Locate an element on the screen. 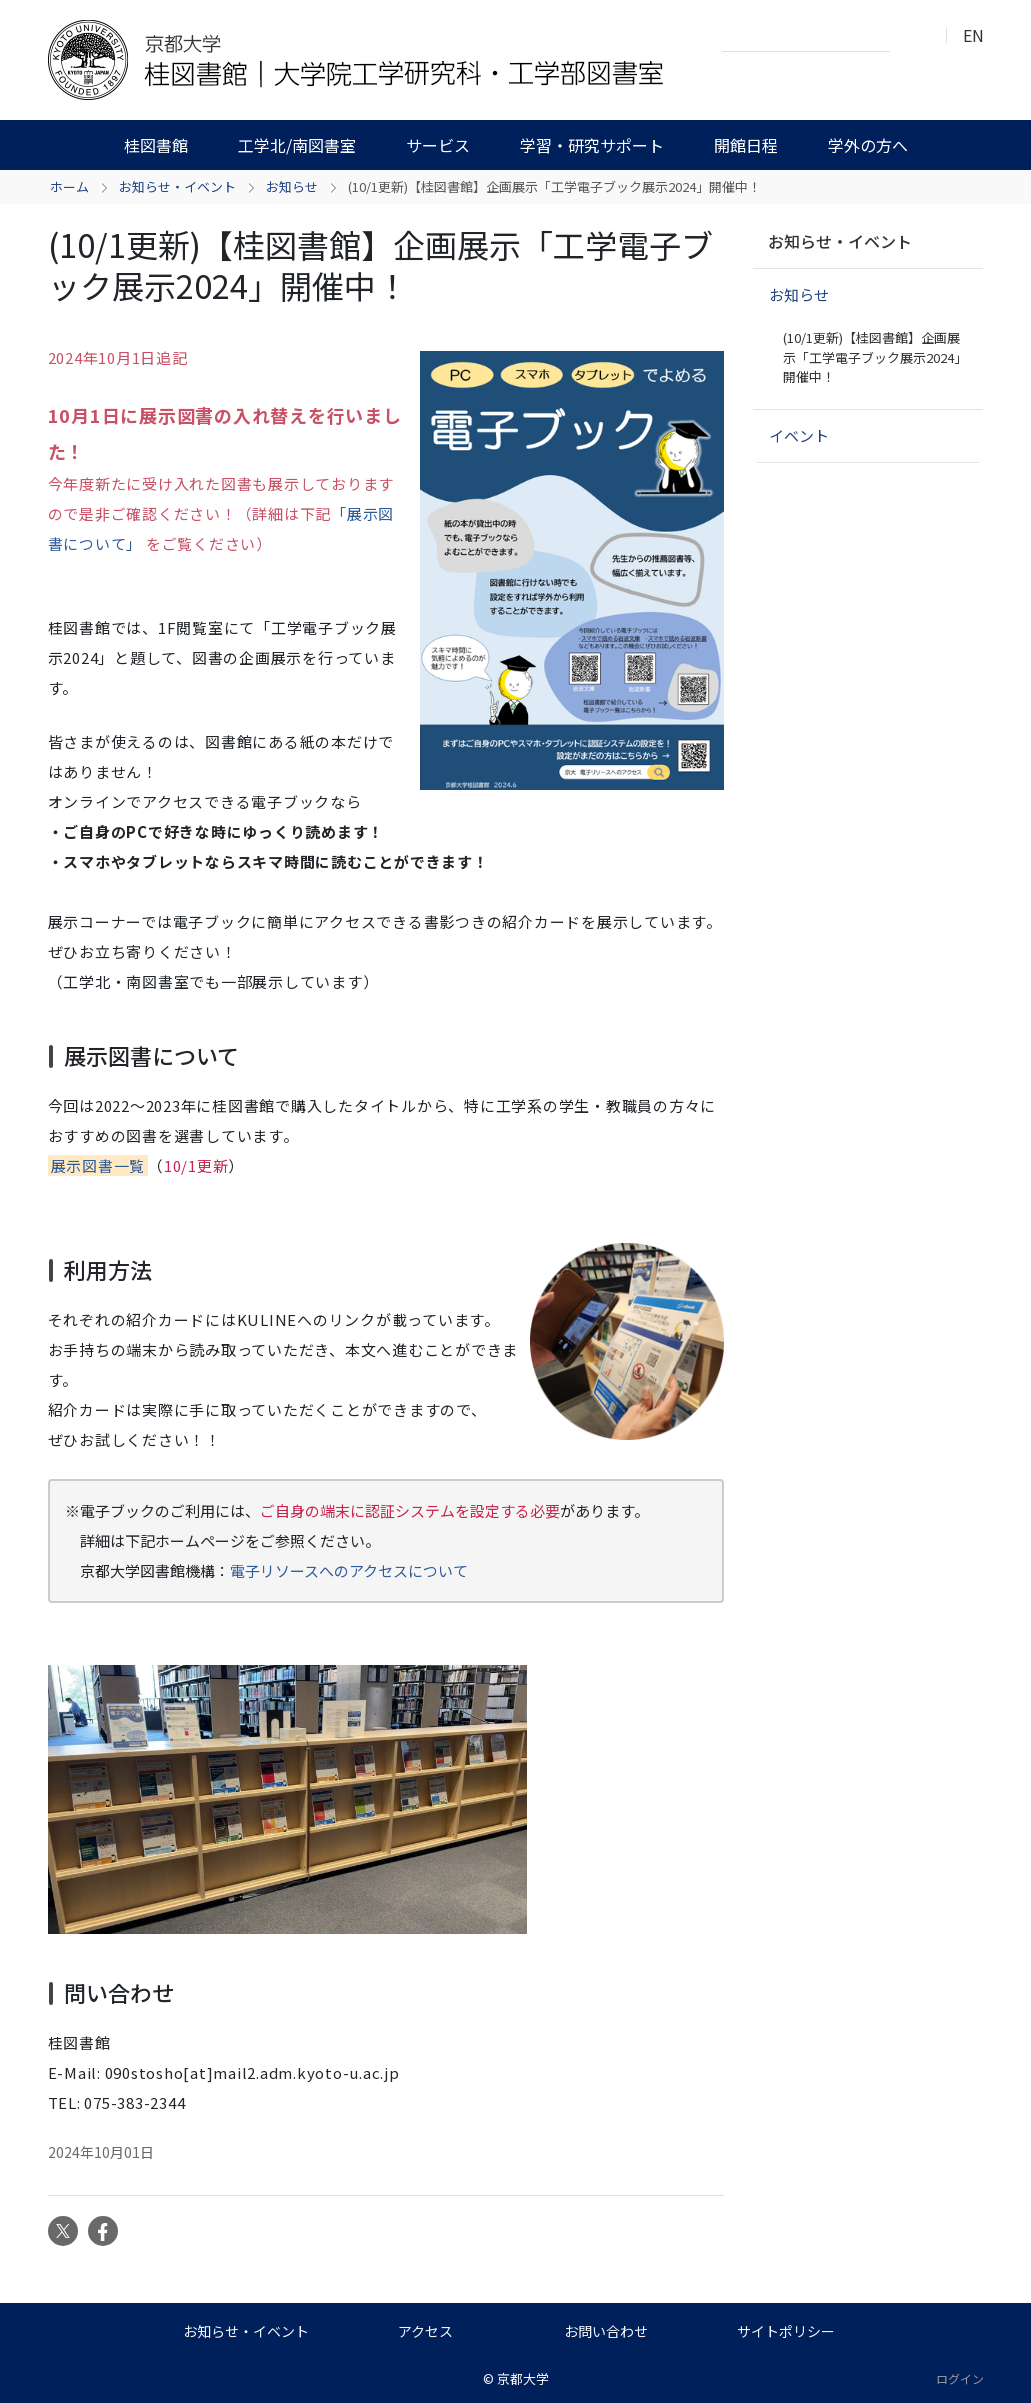 The height and width of the screenshot is (2403, 1031). お知らせ・イベント is located at coordinates (177, 186).